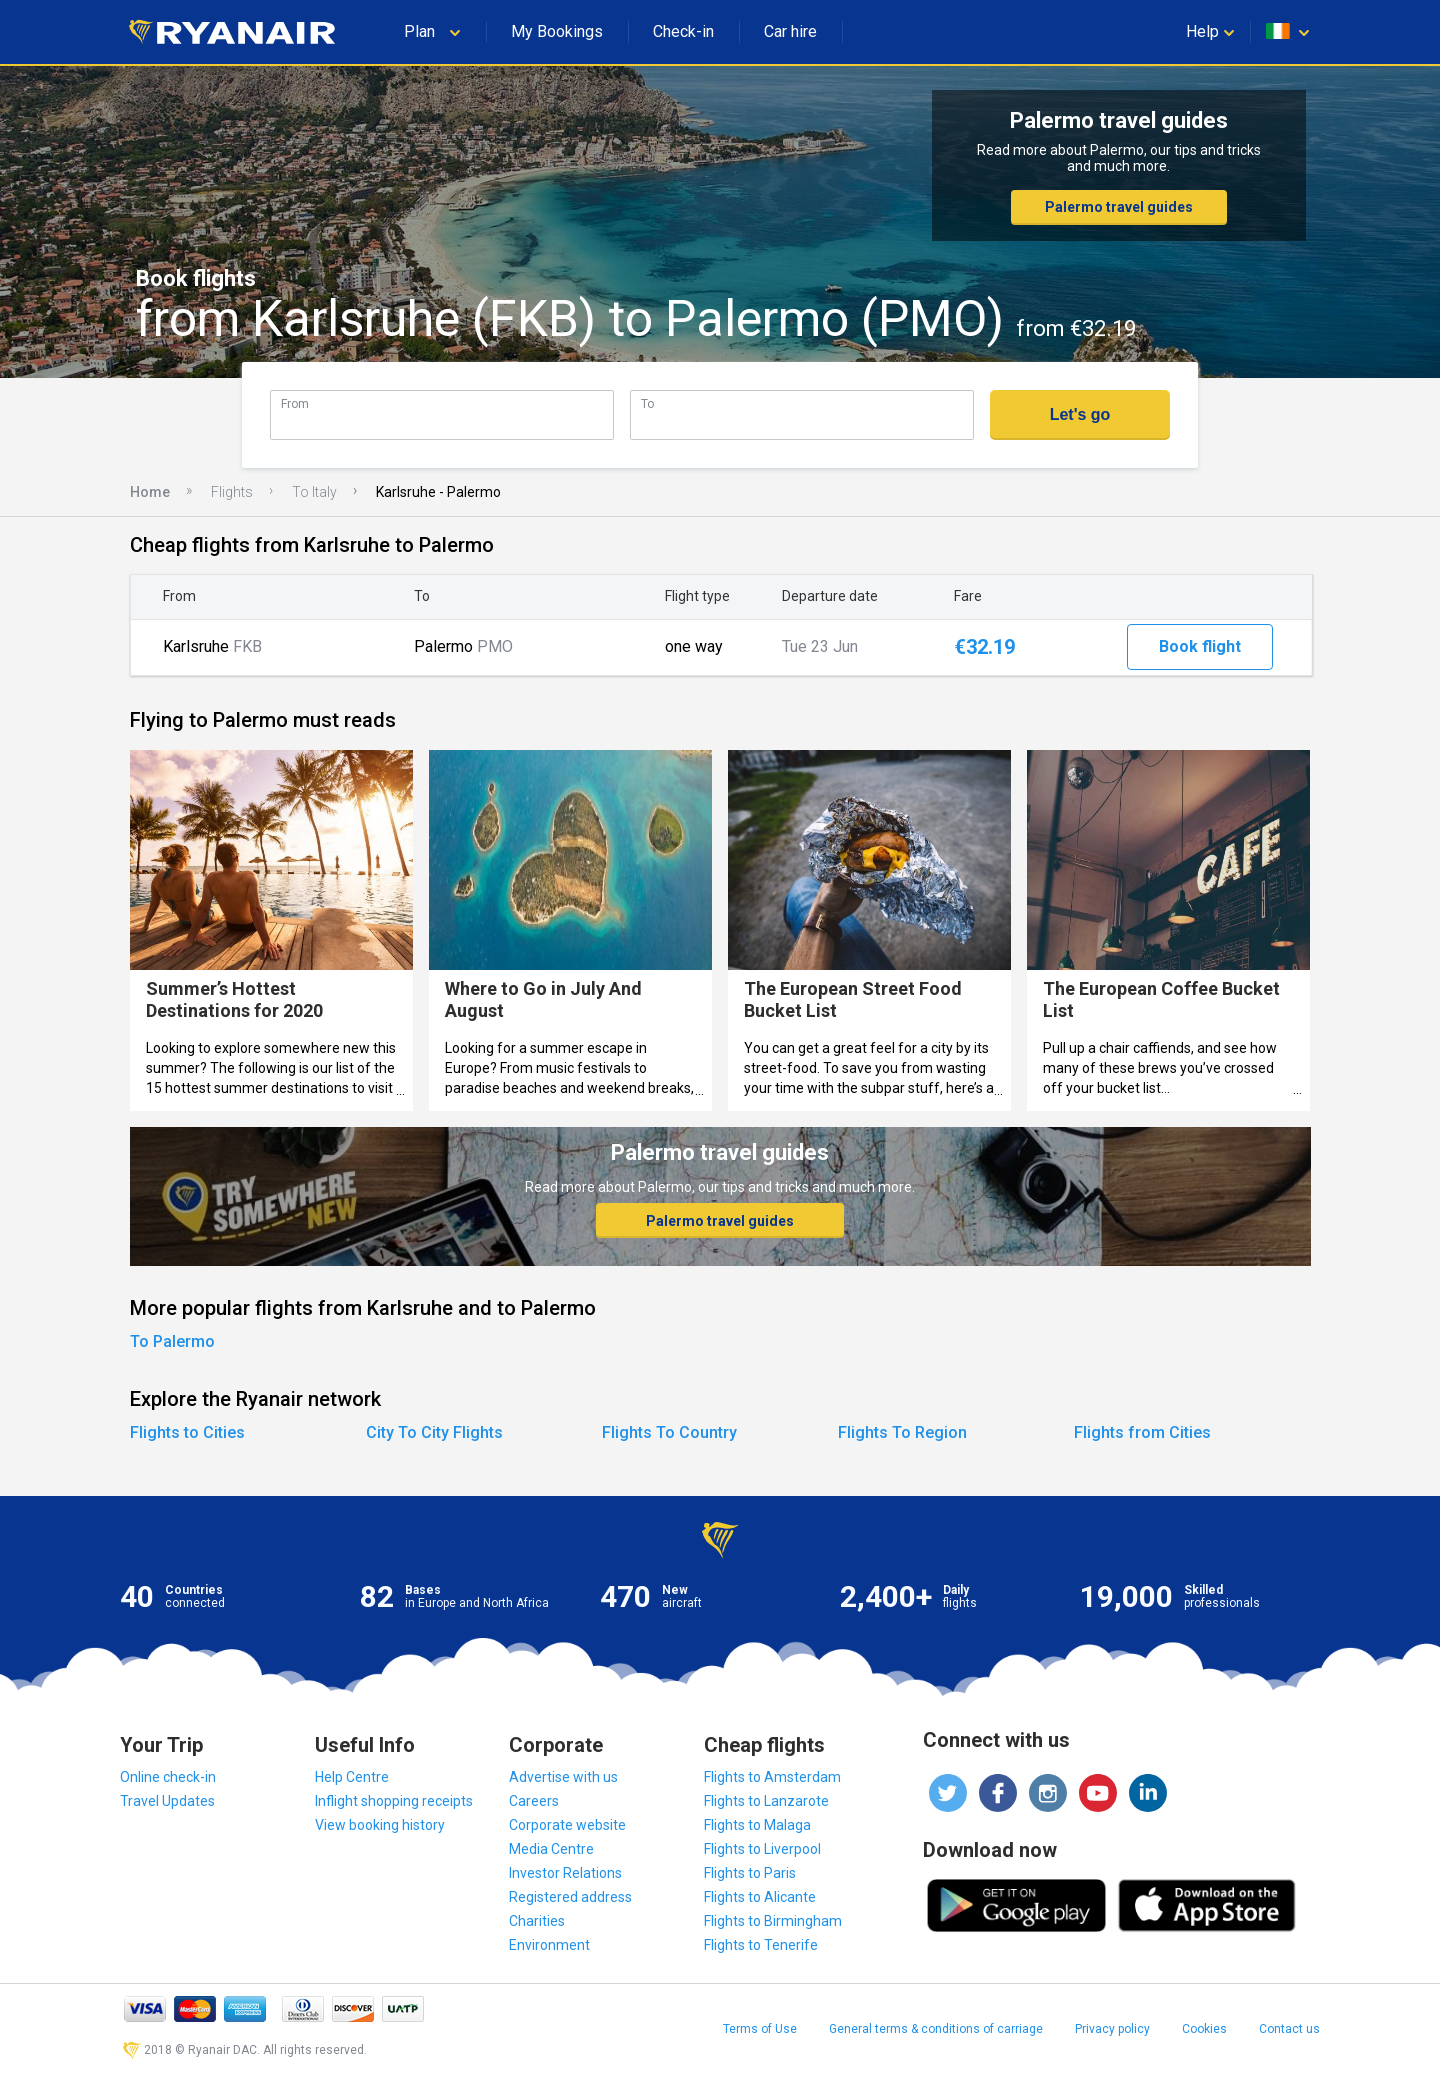 Image resolution: width=1440 pixels, height=2075 pixels. I want to click on Cookies, so click(1204, 2029).